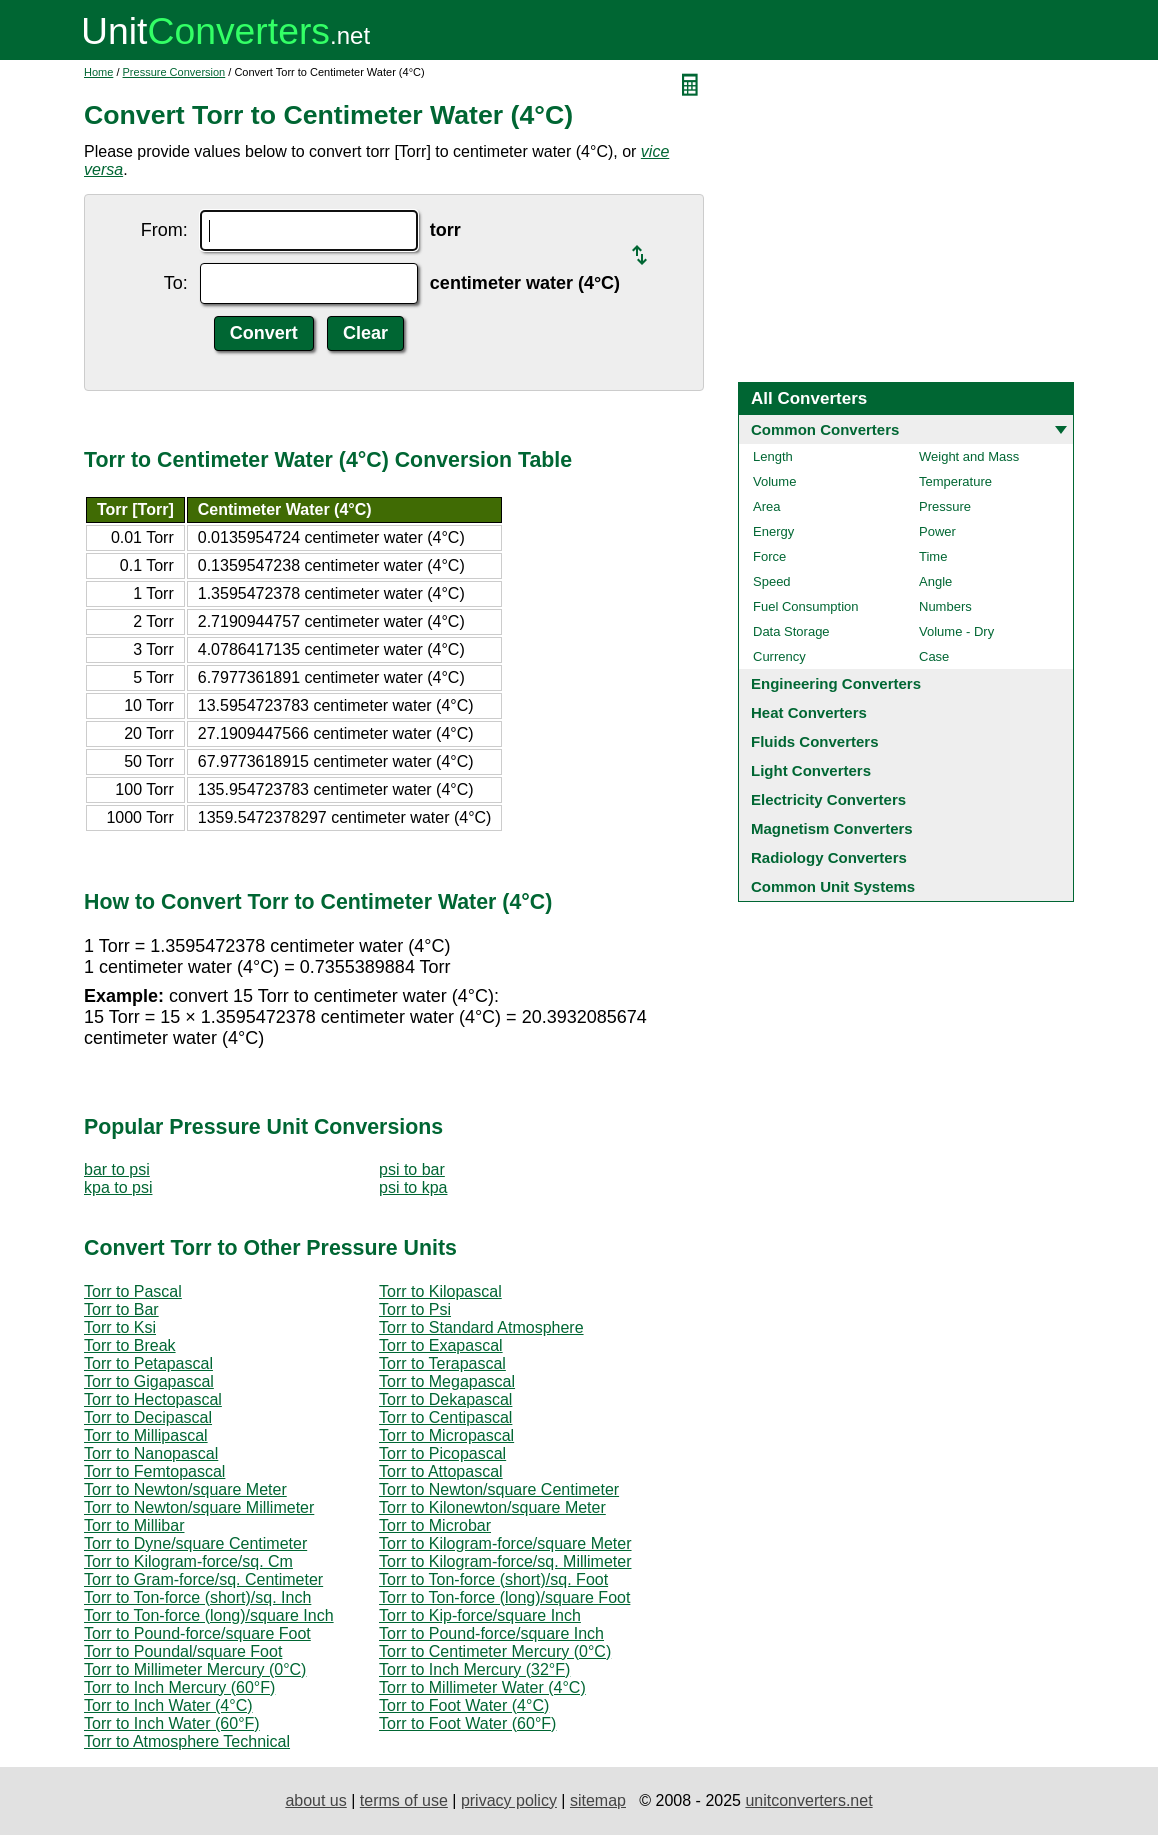  I want to click on Torr to Ton-force (long)/square Foot, so click(504, 1597).